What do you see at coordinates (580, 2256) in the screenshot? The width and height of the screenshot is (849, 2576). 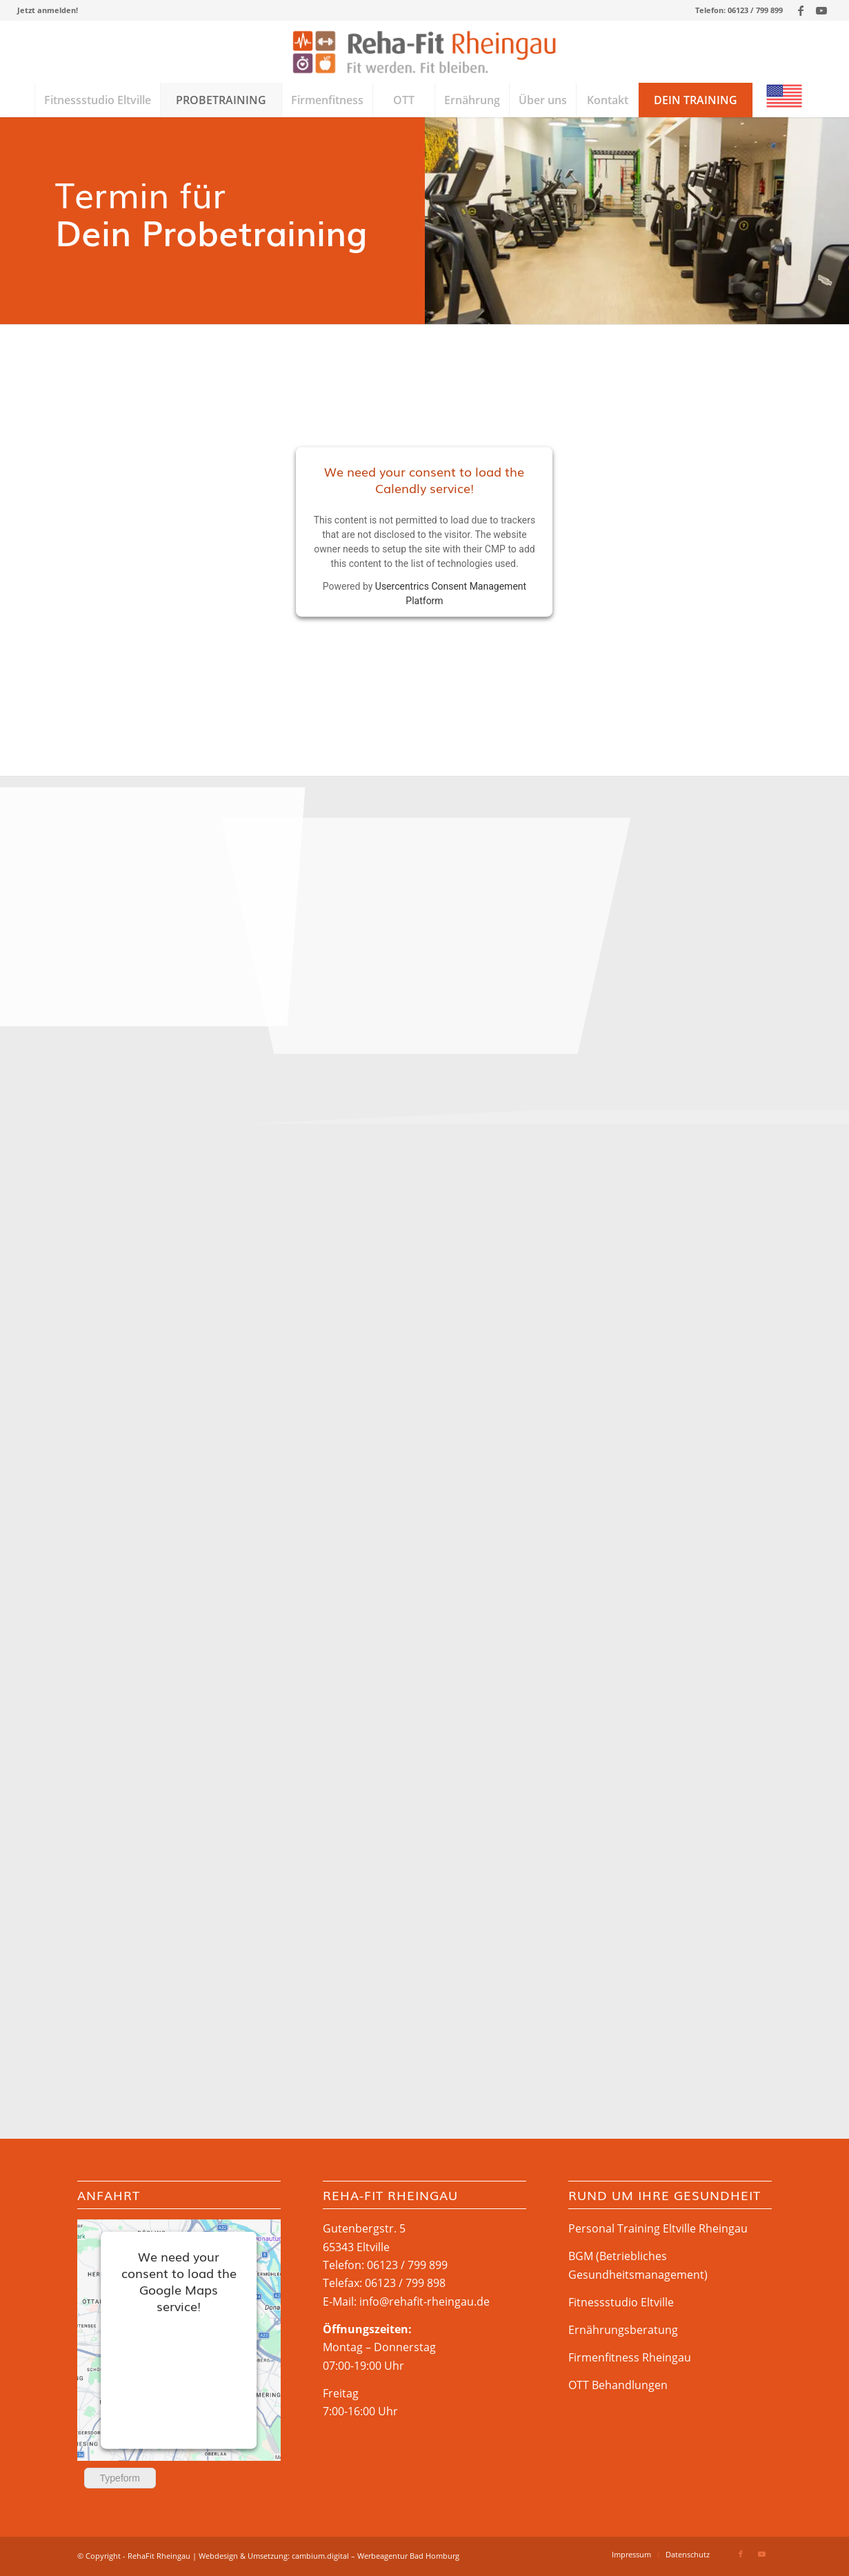 I see `BGM` at bounding box center [580, 2256].